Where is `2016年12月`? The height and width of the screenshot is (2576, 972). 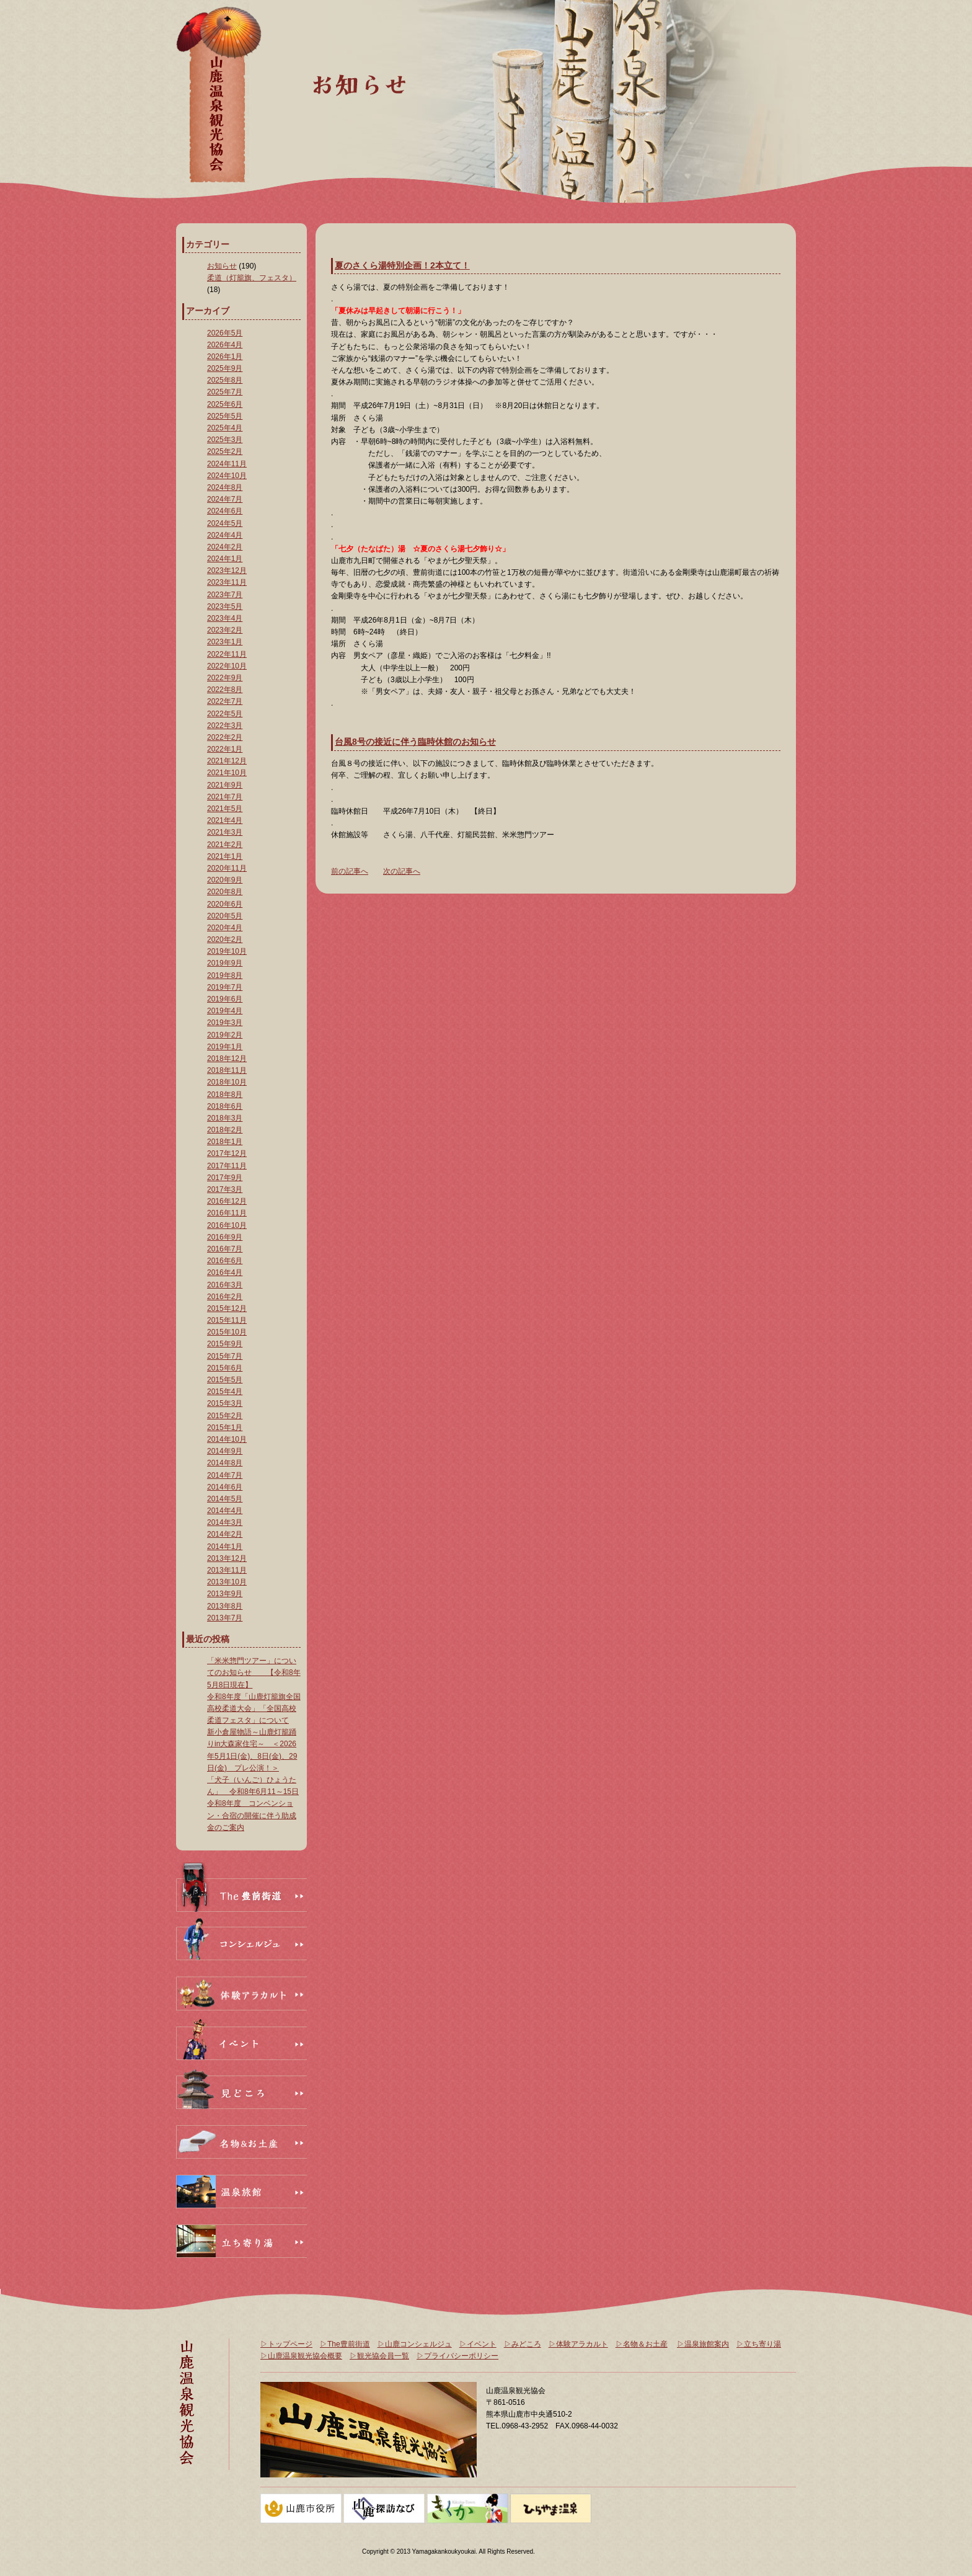 2016年12月 is located at coordinates (227, 1201).